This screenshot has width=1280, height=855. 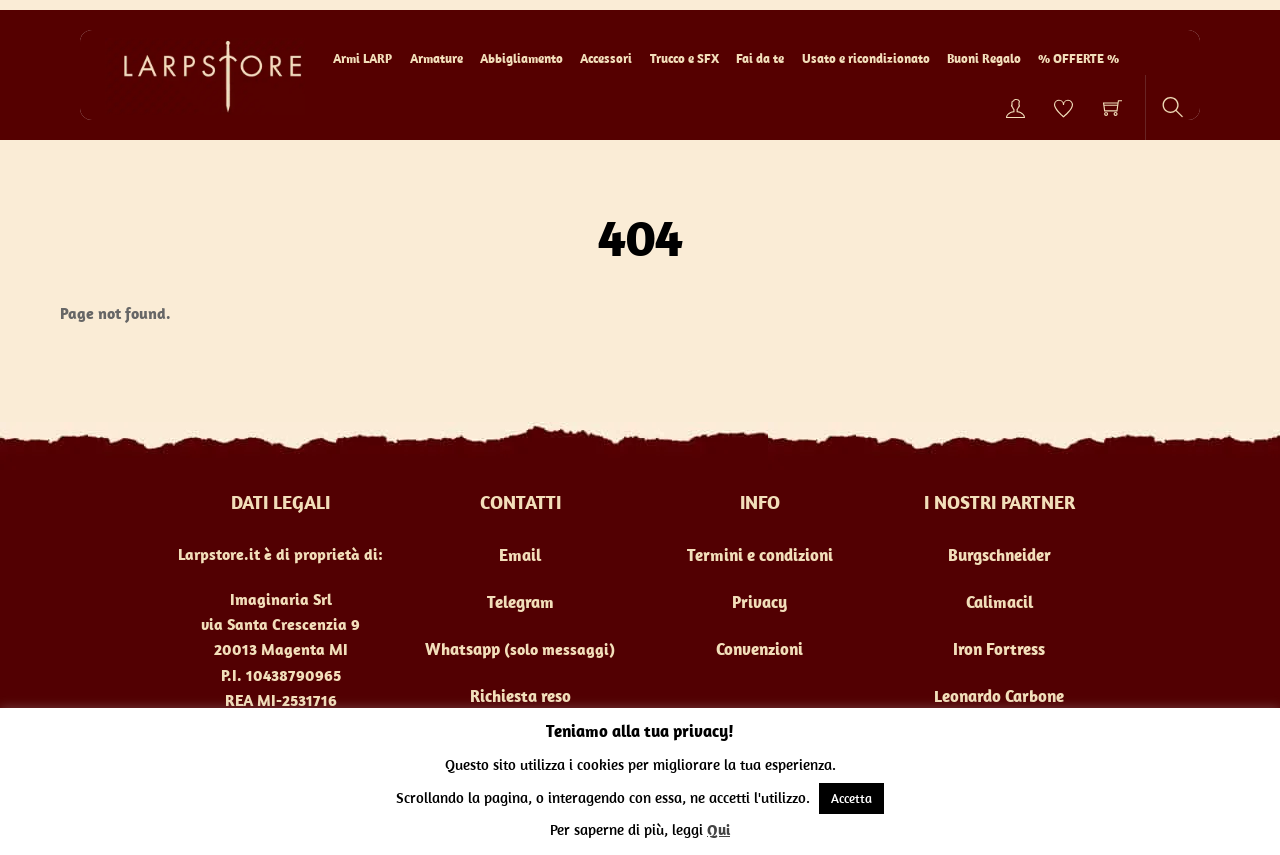 I want to click on Fai da te, so click(x=760, y=58).